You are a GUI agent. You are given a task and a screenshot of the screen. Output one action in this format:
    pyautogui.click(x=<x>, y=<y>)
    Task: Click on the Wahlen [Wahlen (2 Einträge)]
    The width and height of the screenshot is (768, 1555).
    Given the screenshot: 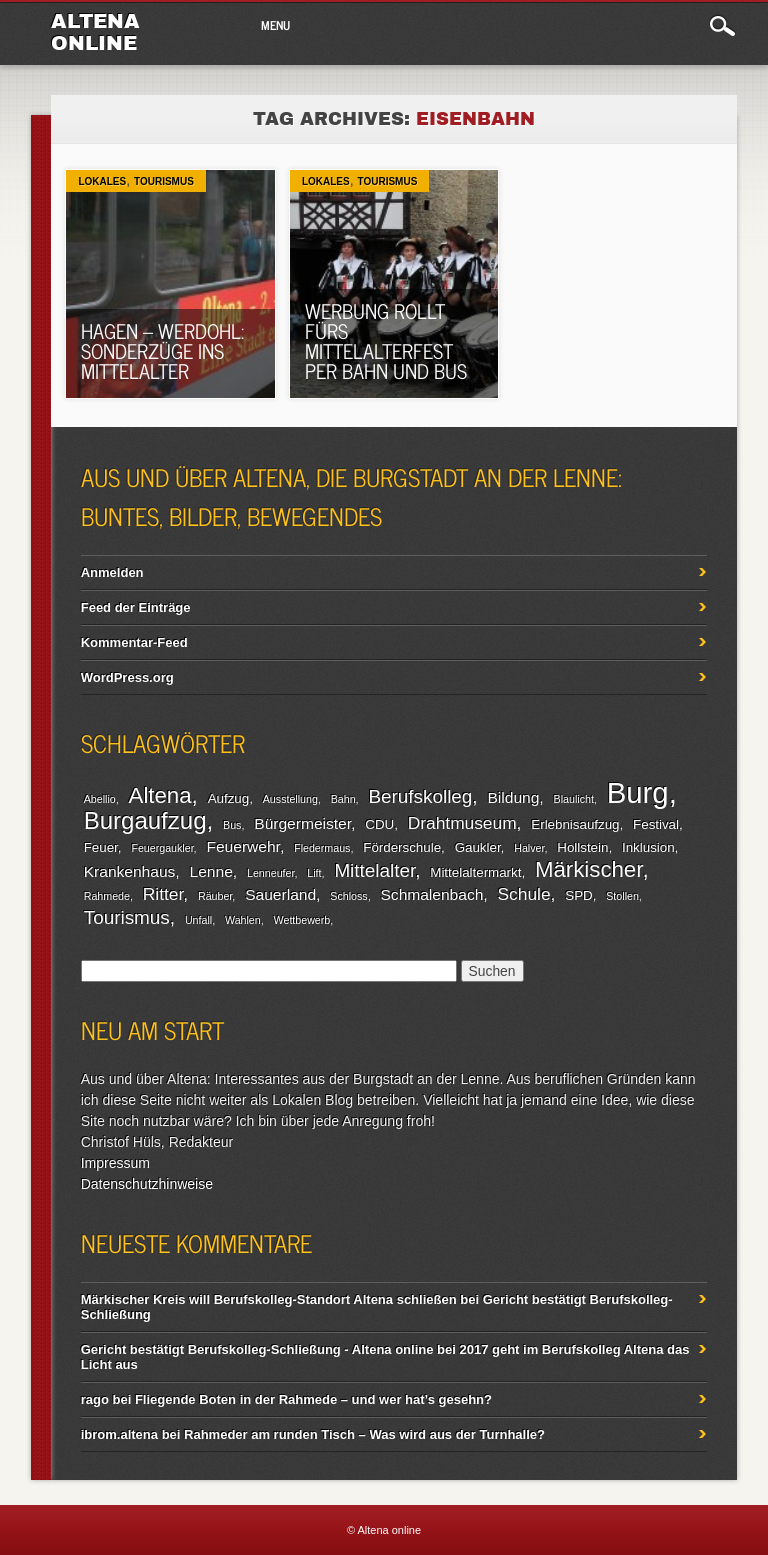 What is the action you would take?
    pyautogui.click(x=243, y=920)
    